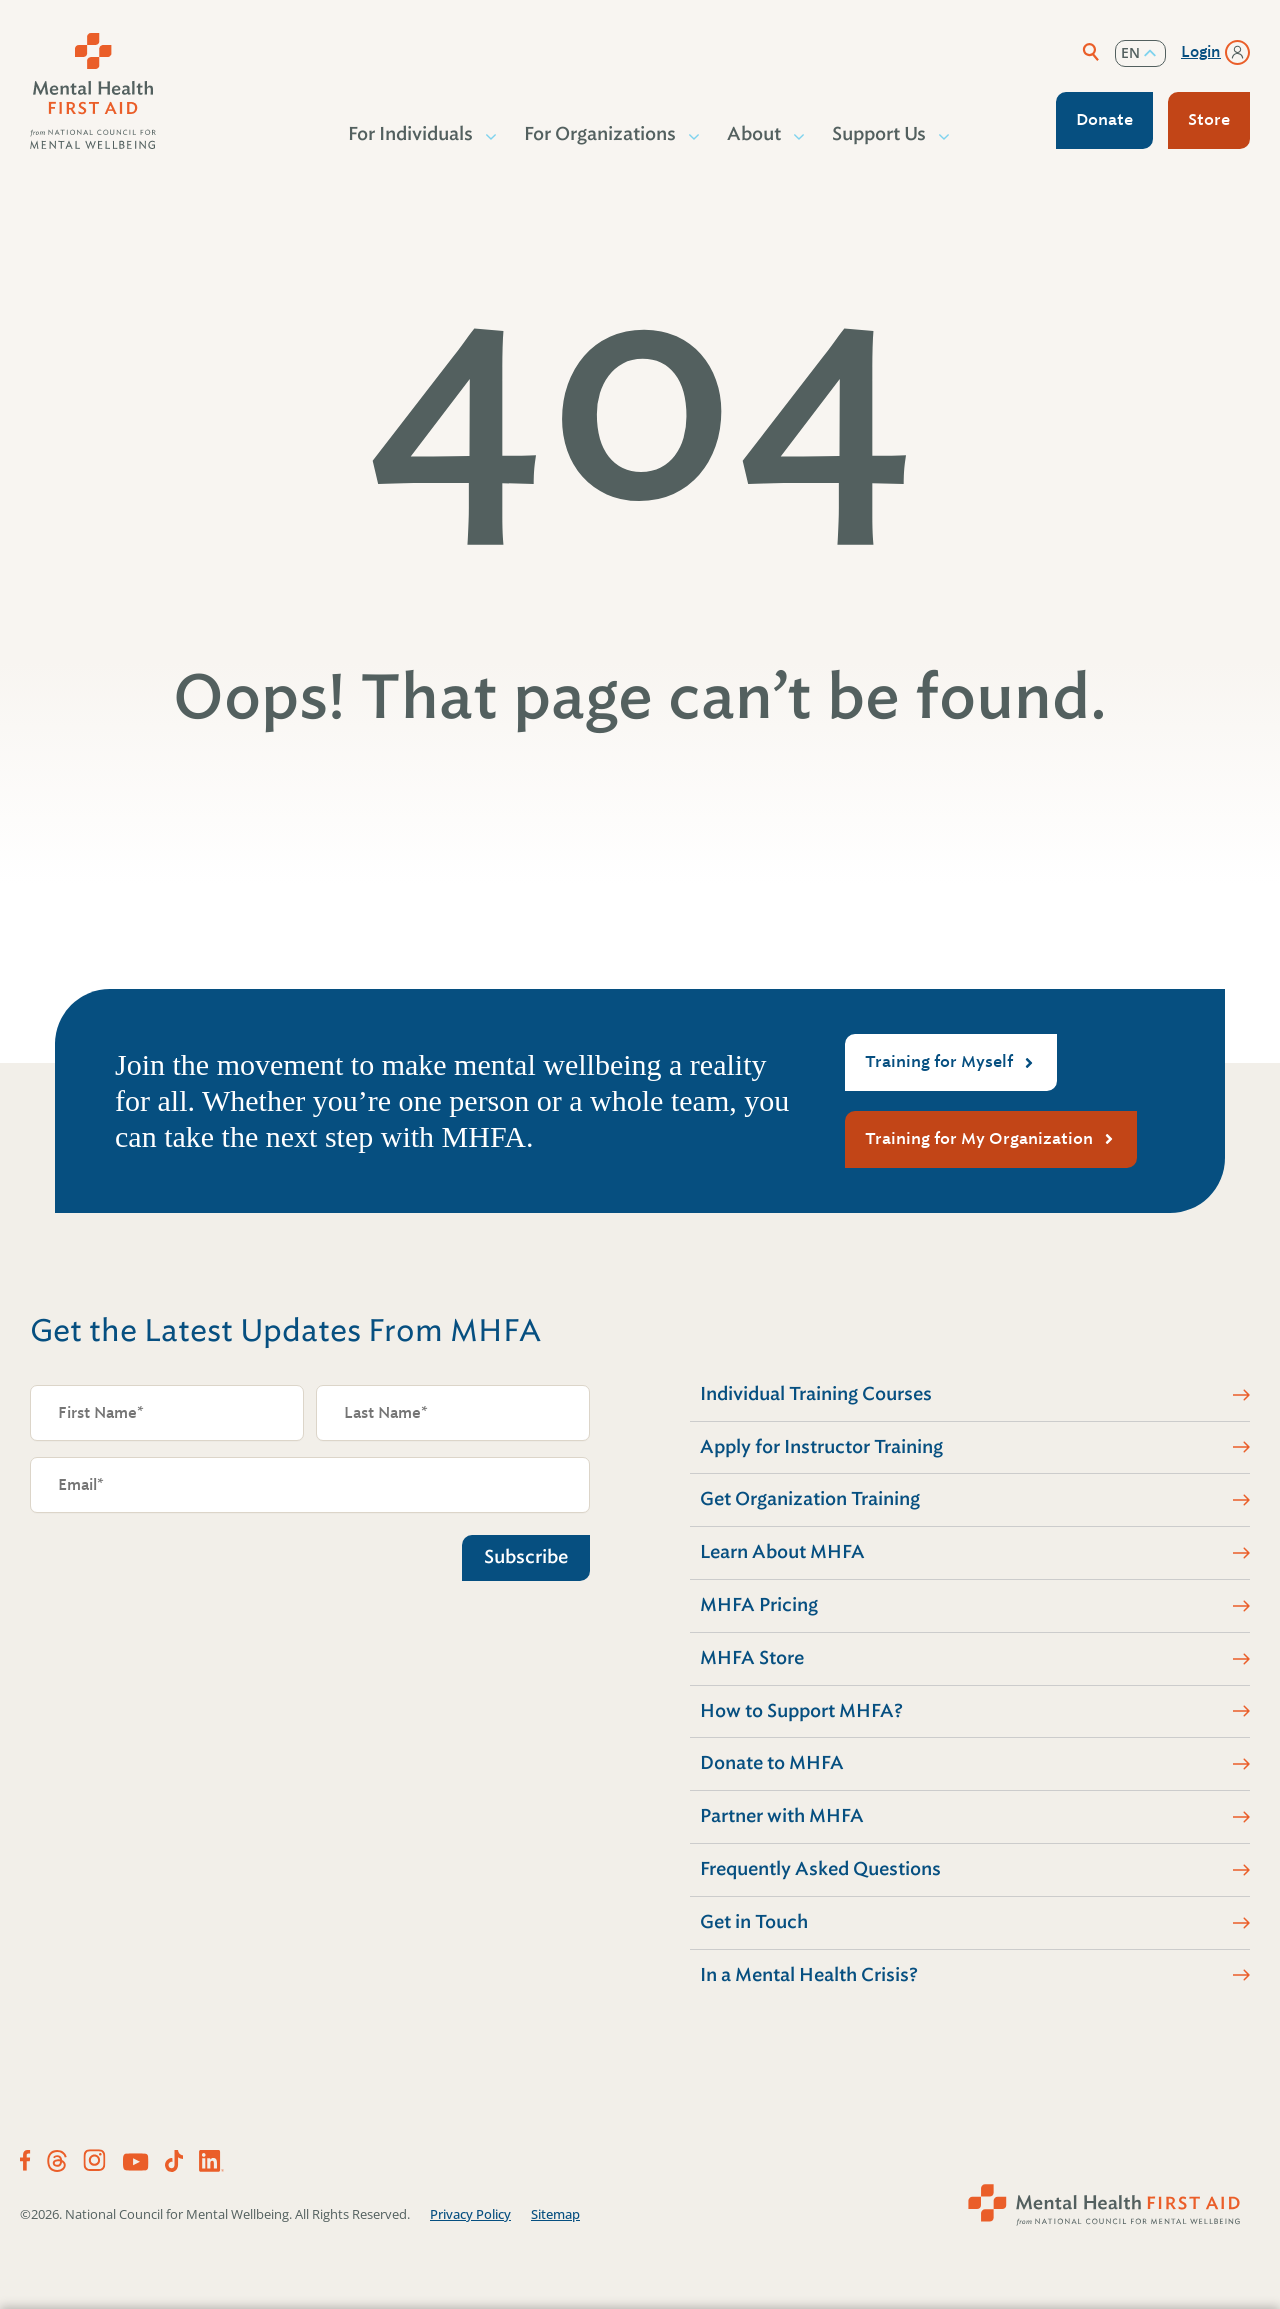 The width and height of the screenshot is (1280, 2309). What do you see at coordinates (754, 1922) in the screenshot?
I see `Get in Touch` at bounding box center [754, 1922].